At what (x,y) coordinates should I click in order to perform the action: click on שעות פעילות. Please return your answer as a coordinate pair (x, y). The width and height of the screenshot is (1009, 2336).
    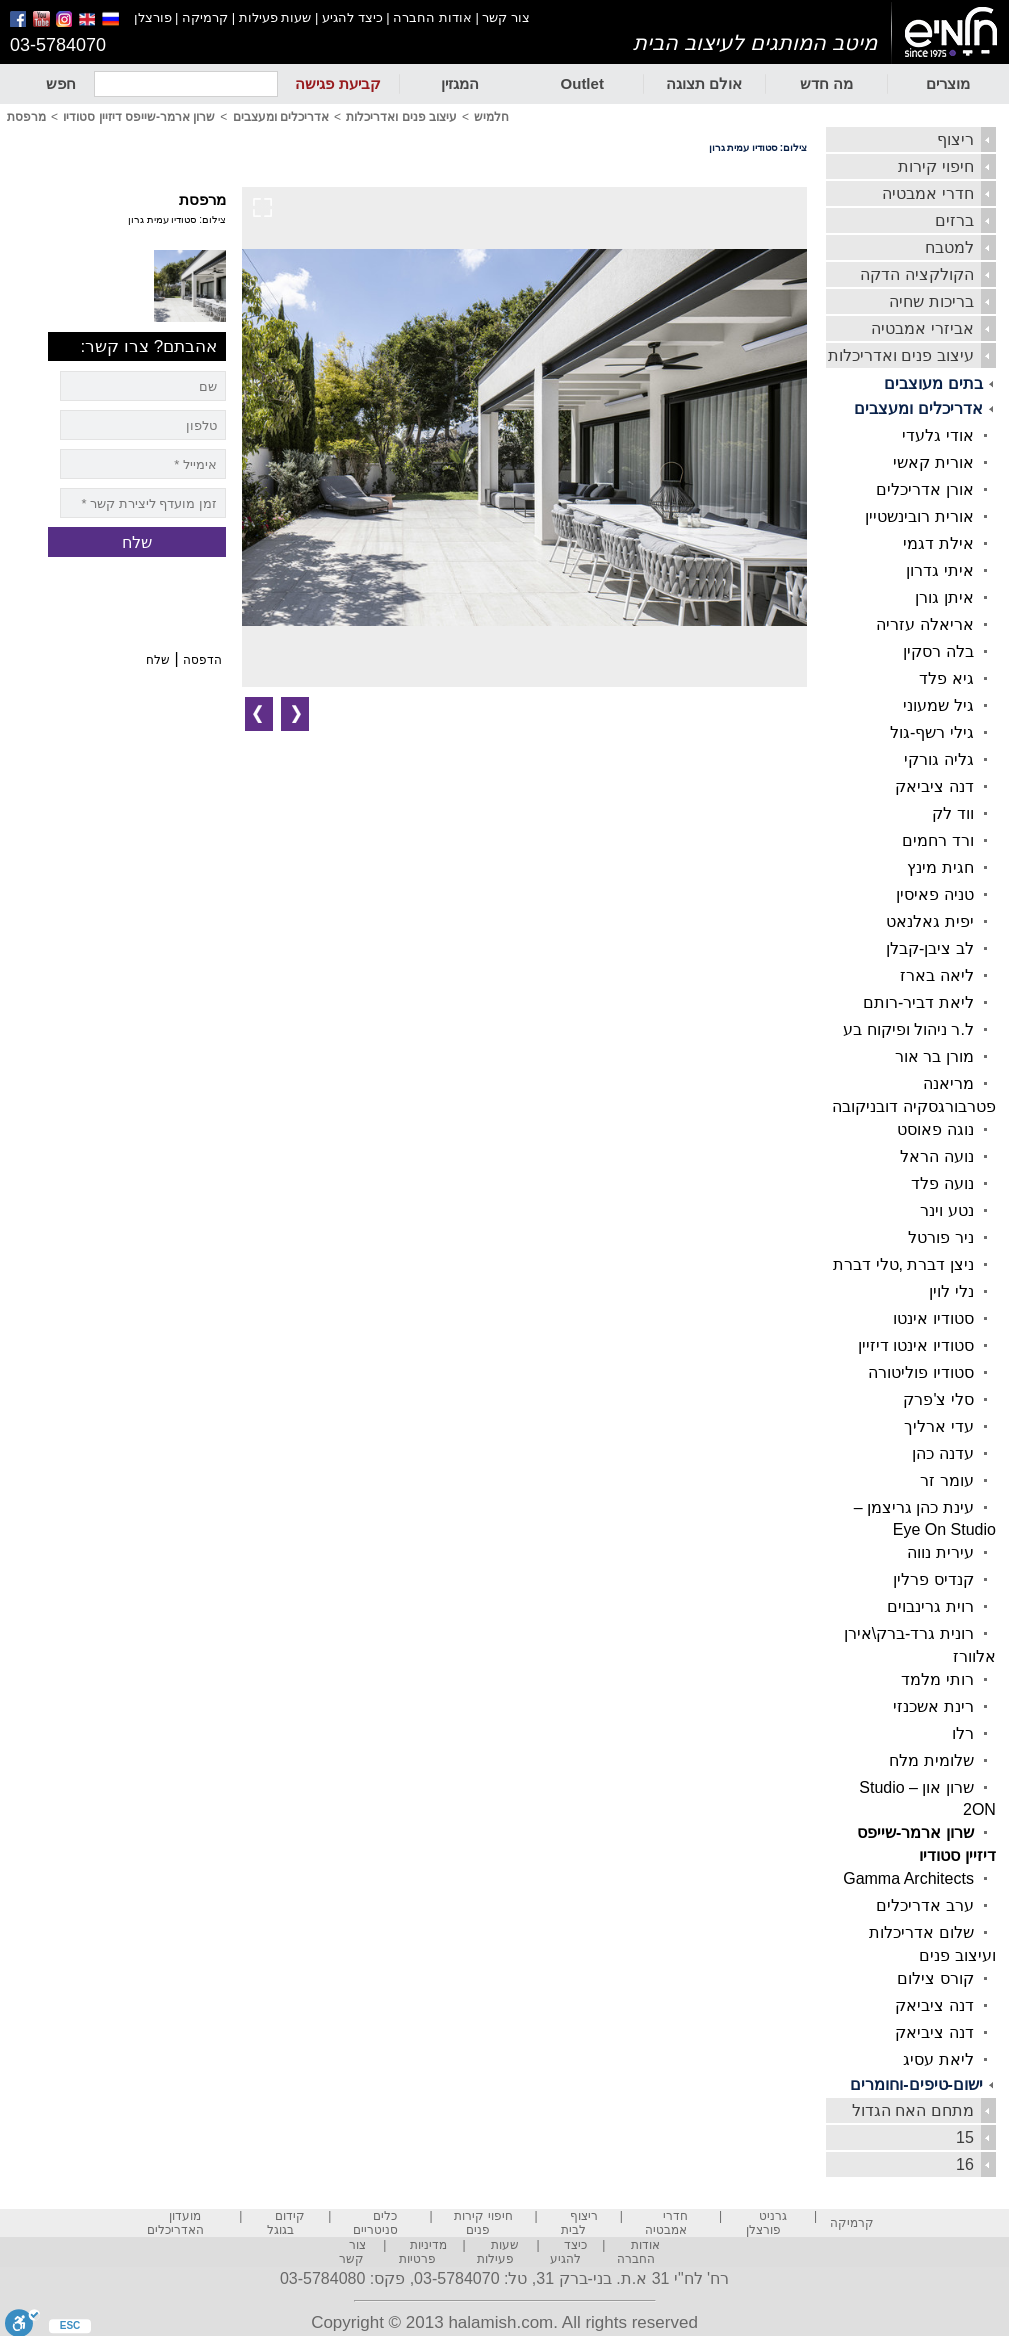
    Looking at the image, I should click on (275, 17).